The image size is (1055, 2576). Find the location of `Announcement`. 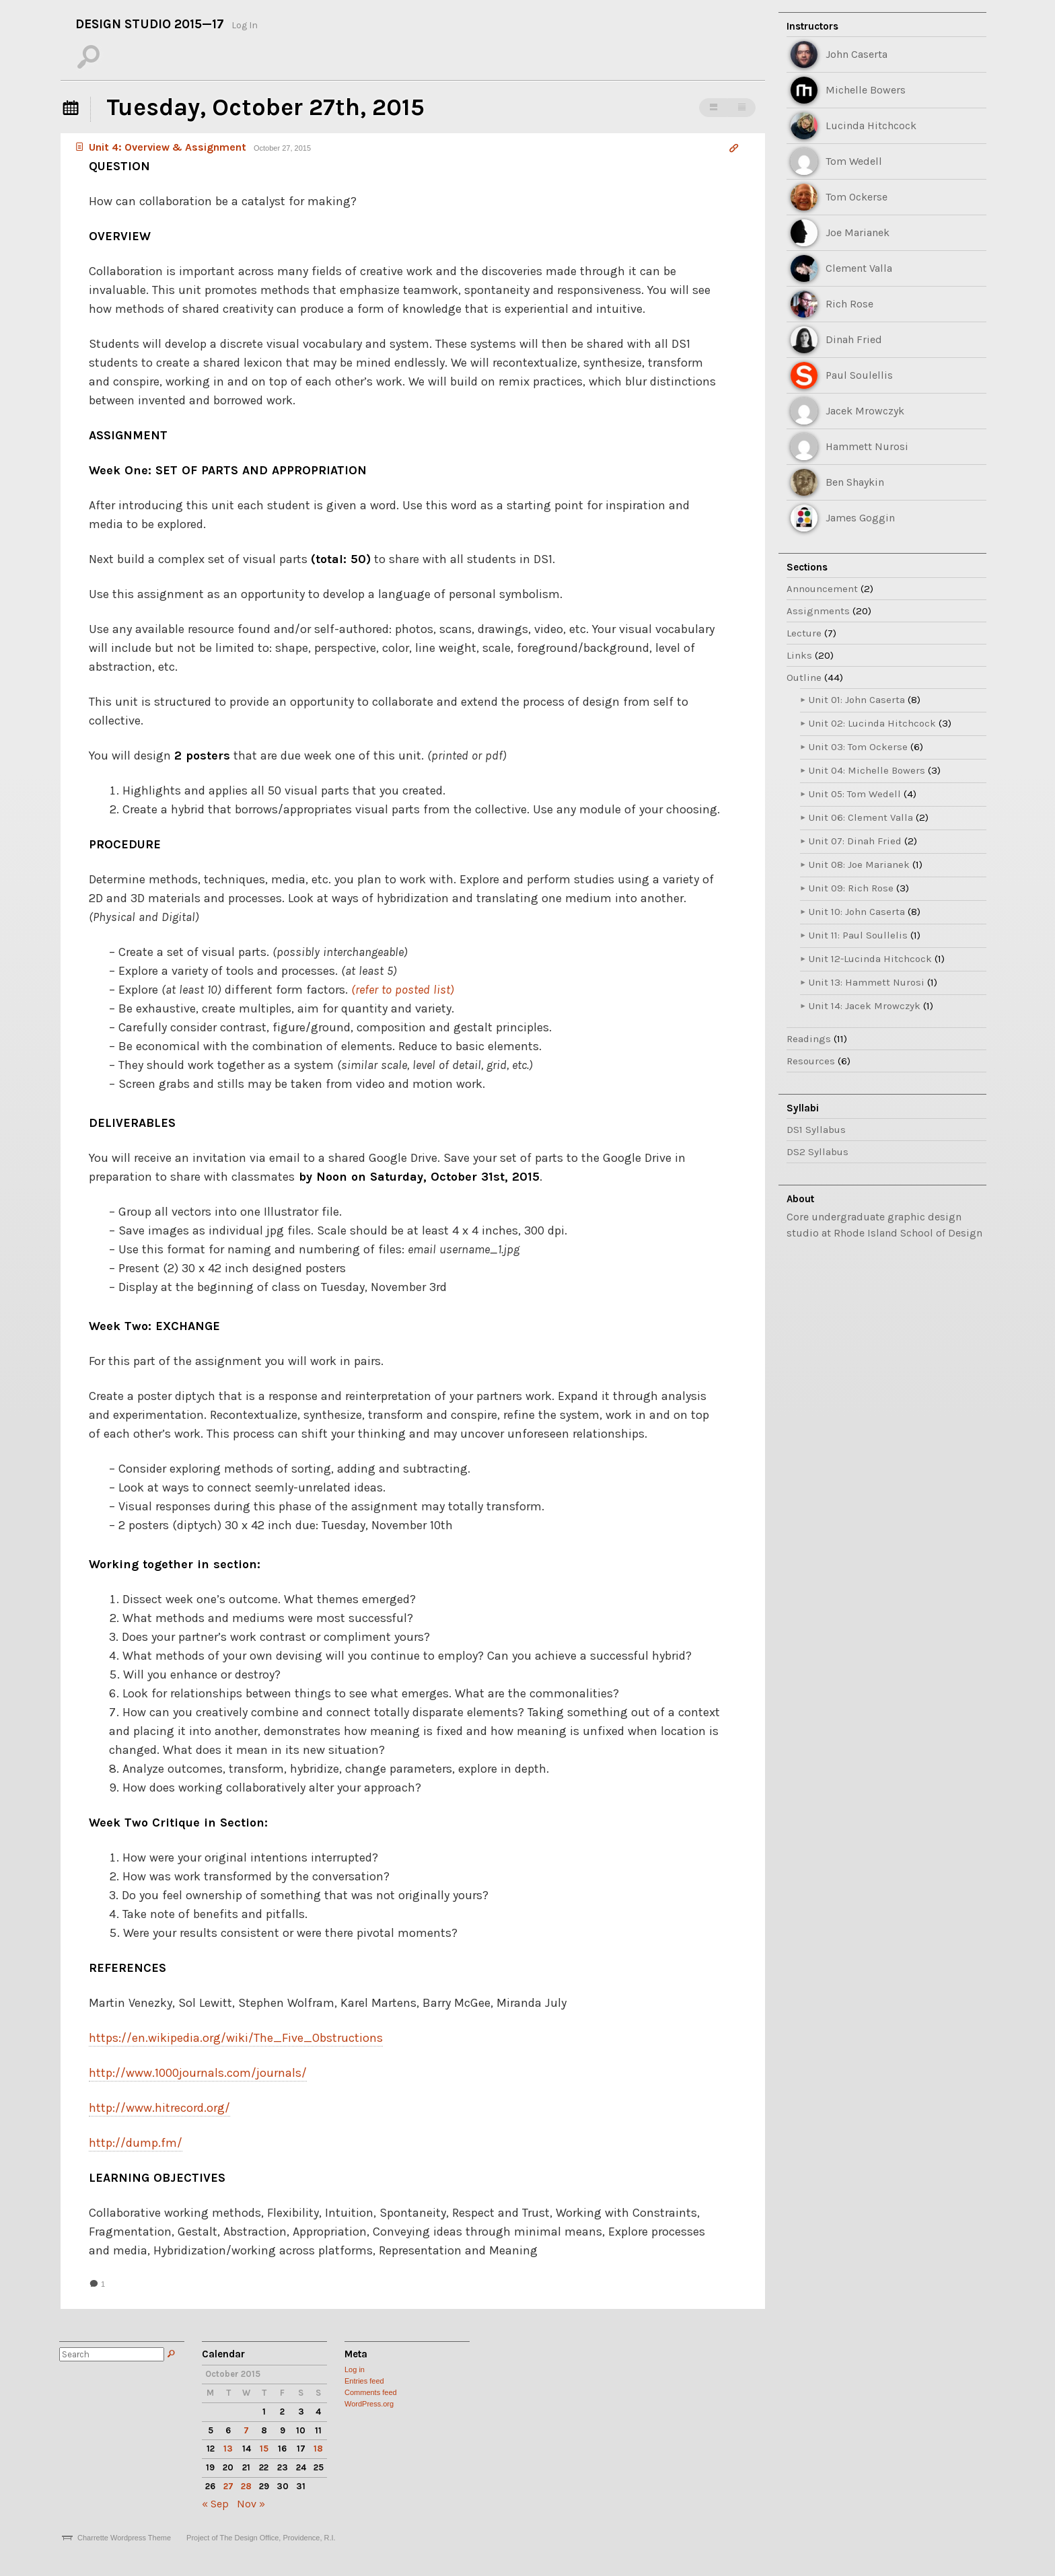

Announcement is located at coordinates (822, 589).